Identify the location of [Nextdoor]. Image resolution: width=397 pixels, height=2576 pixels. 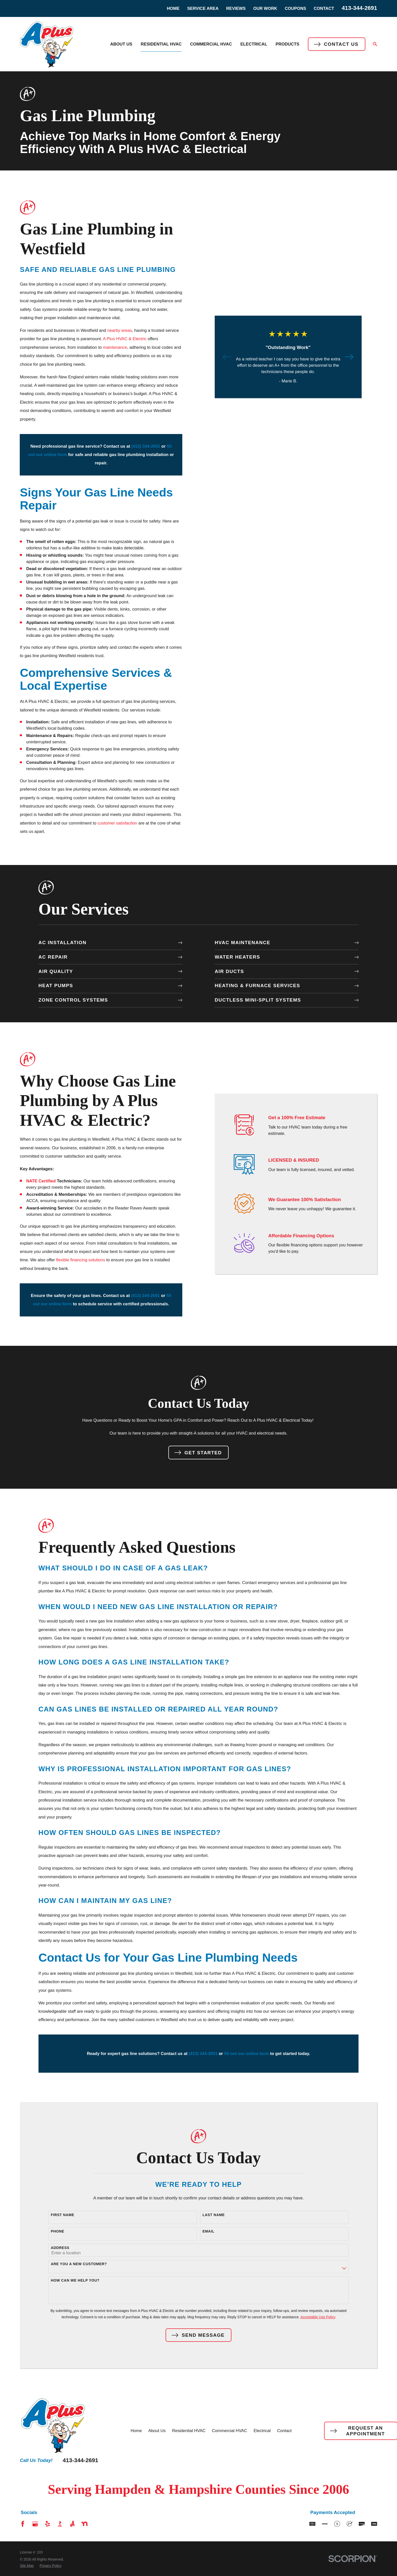
(84, 2524).